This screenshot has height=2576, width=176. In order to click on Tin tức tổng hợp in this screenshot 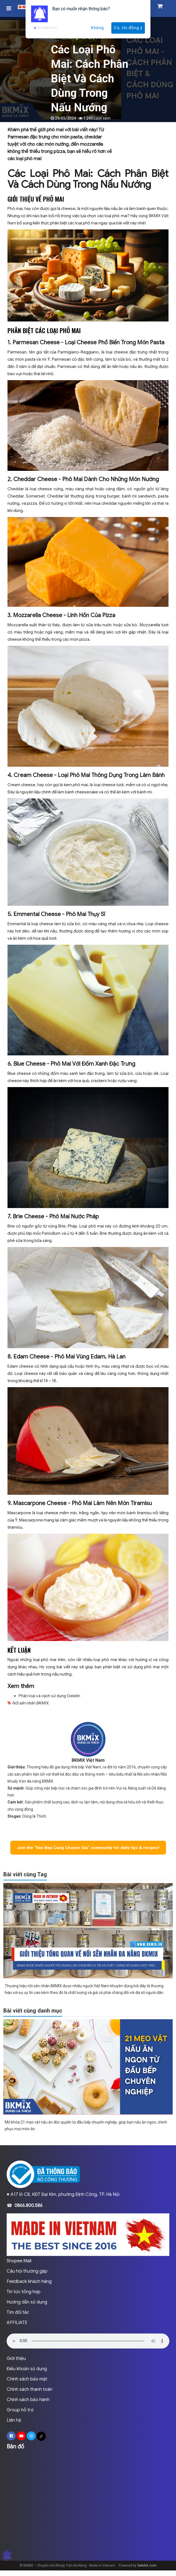, I will do `click(24, 2292)`.